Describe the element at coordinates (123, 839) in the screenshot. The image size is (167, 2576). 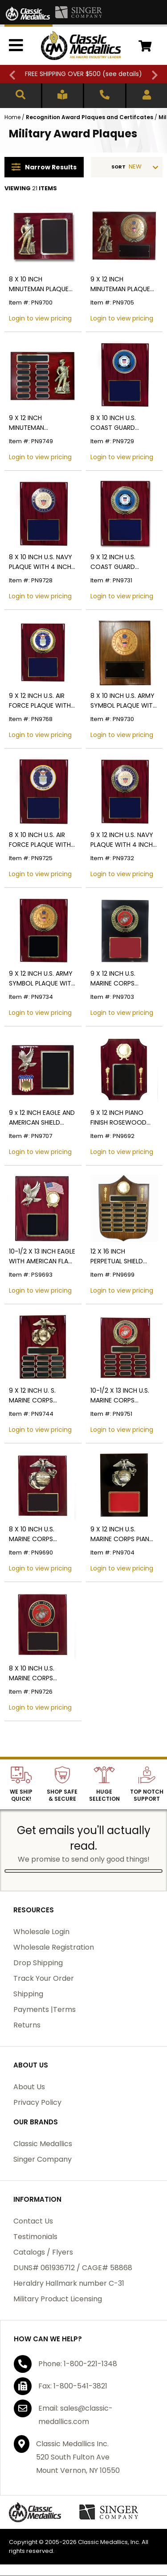
I see `9 X 12 INCH U.S. NAVY PLAQUE WITH 4 INCH EMBOSSED MEDALLION` at that location.